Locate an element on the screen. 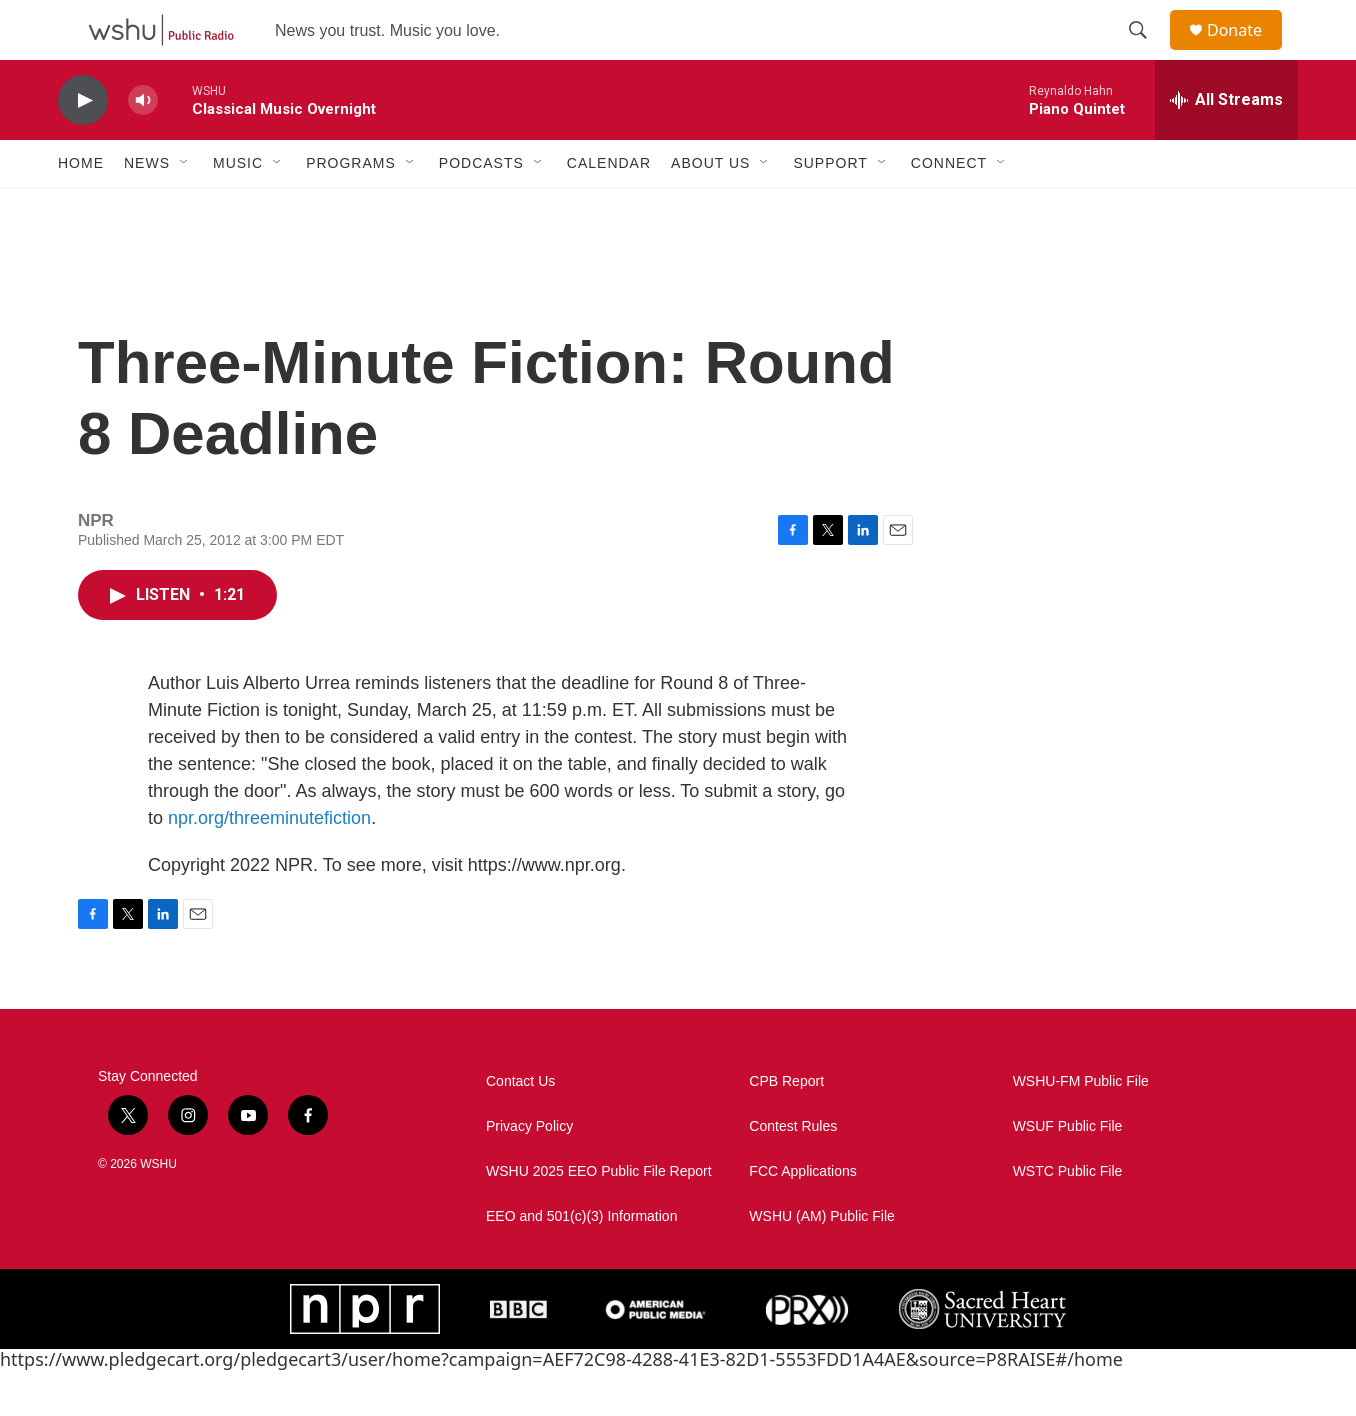  Programs is located at coordinates (351, 208).